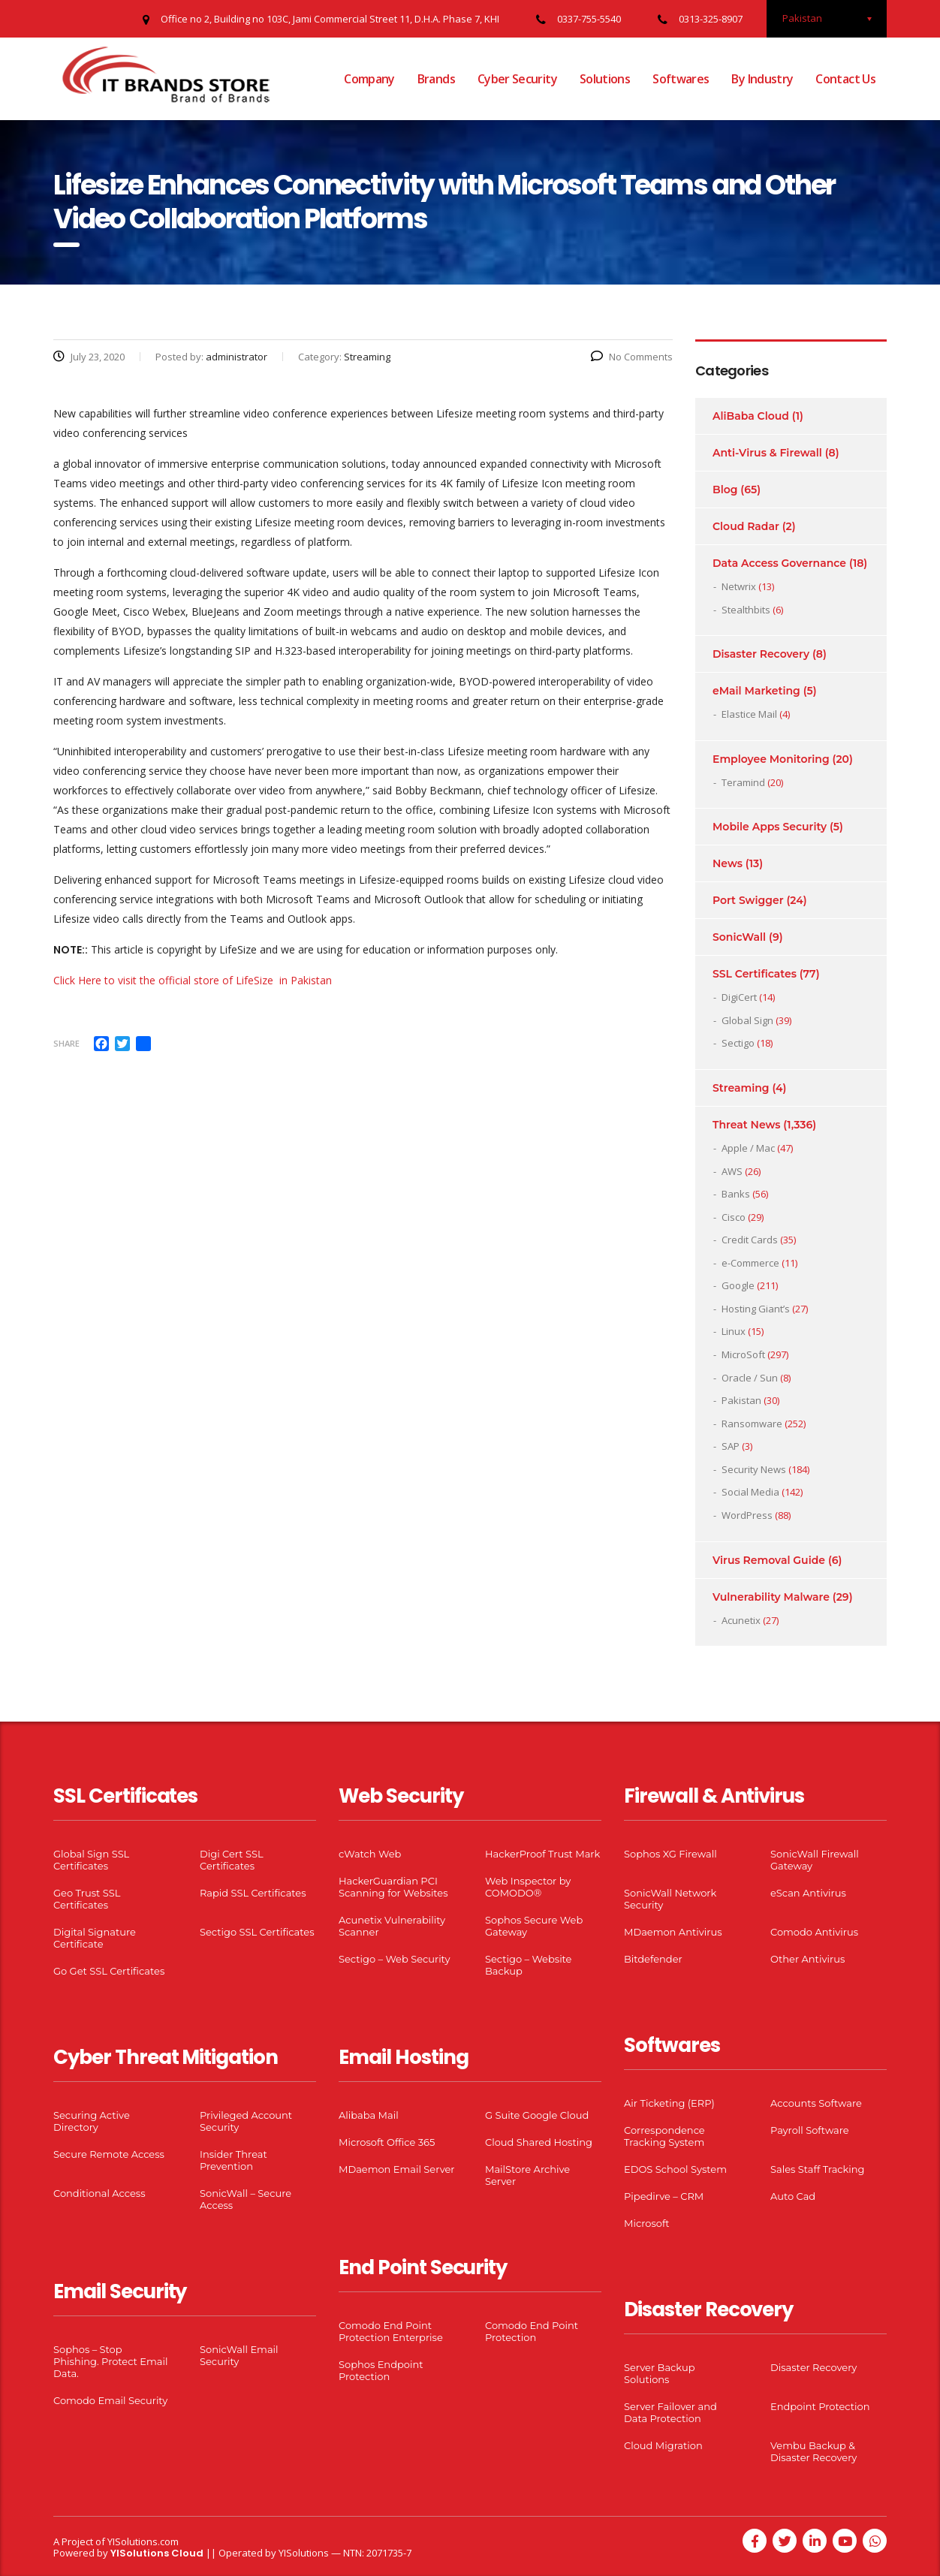 The height and width of the screenshot is (2576, 940). Describe the element at coordinates (392, 1926) in the screenshot. I see `Acunetix Vulnerability Scanner` at that location.